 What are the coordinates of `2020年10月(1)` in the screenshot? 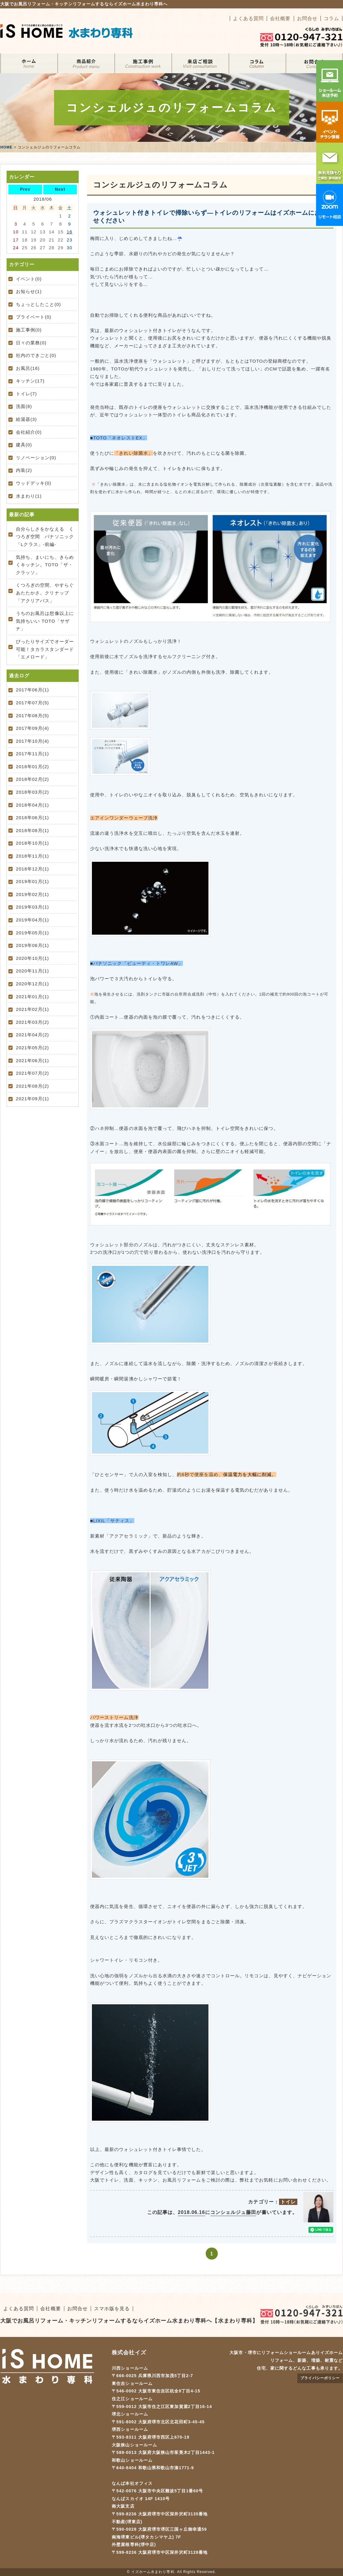 It's located at (32, 958).